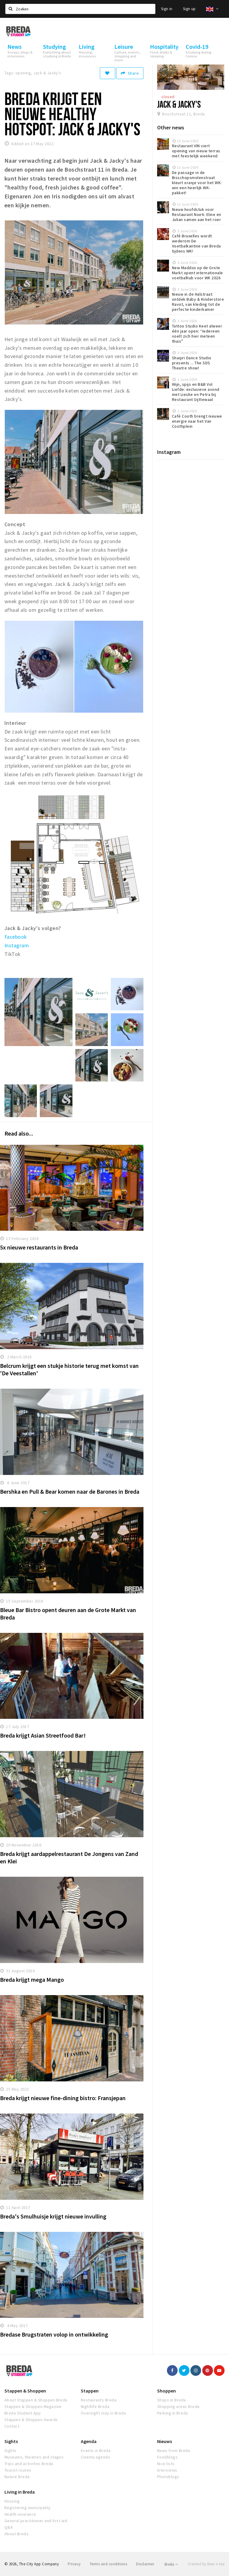  Describe the element at coordinates (103, 2413) in the screenshot. I see `Overnight stay in Breda` at that location.